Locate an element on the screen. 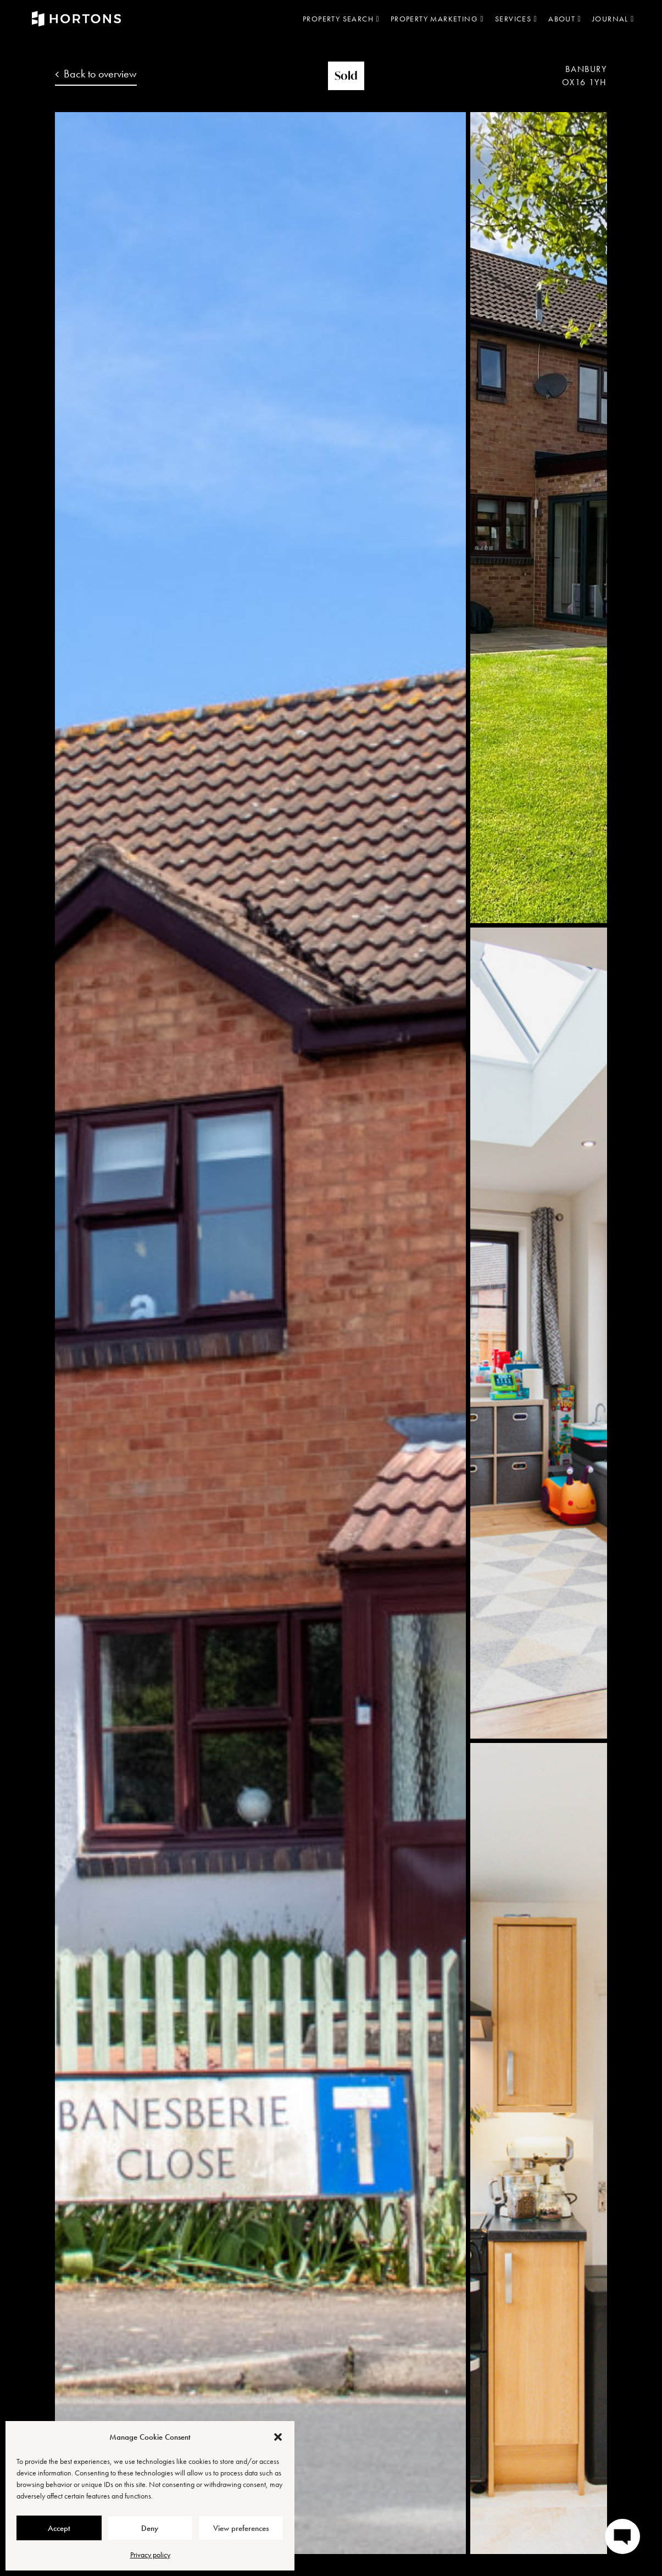  Property search is located at coordinates (341, 19).